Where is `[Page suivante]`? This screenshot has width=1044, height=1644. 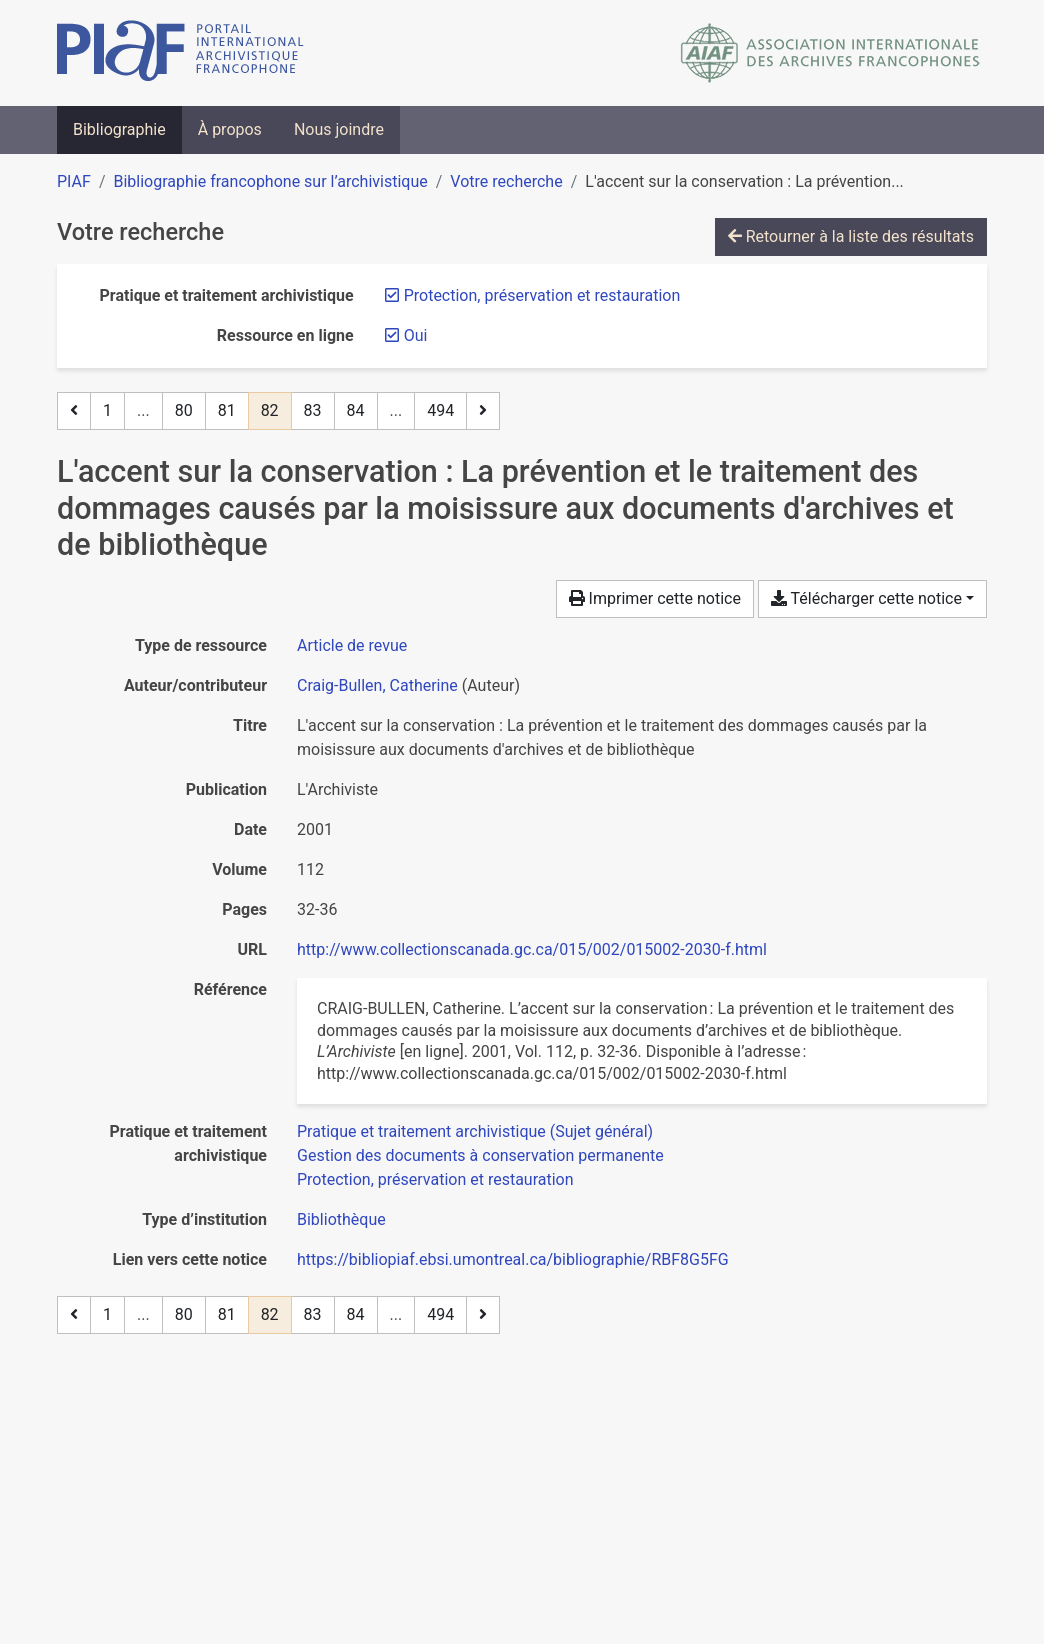
[Page suivante] is located at coordinates (483, 411).